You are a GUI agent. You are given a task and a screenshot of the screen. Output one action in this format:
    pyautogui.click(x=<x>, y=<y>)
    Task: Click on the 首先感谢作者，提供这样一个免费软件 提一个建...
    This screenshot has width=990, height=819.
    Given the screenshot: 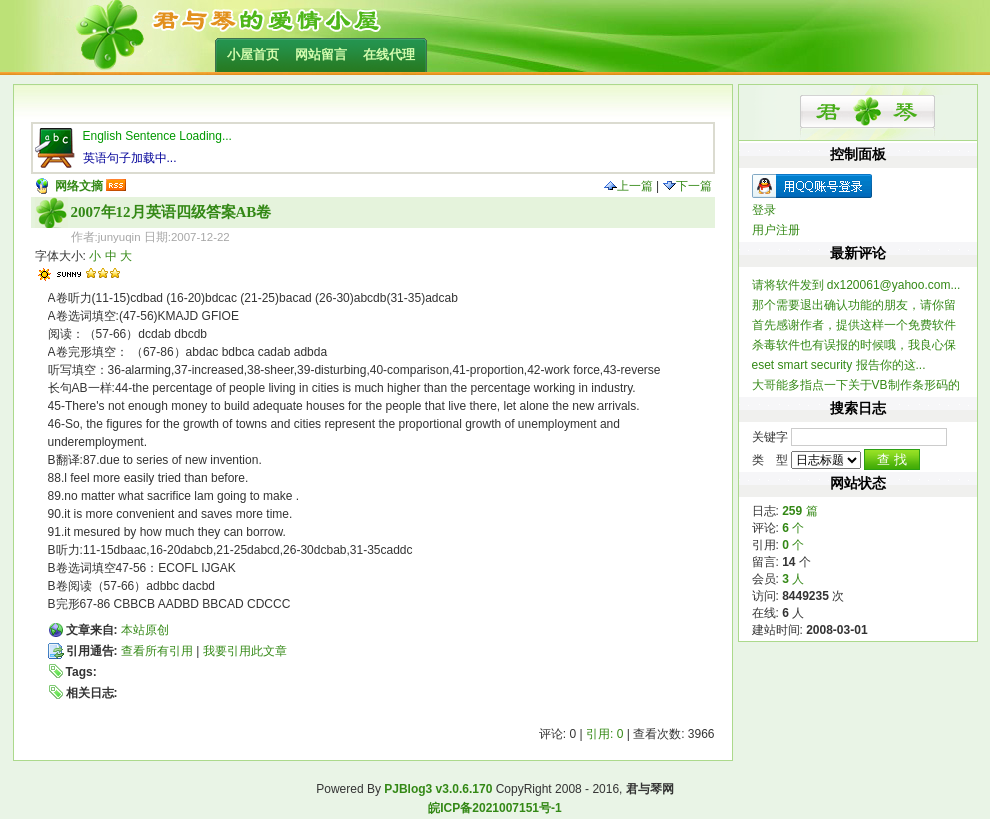 What is the action you would take?
    pyautogui.click(x=854, y=325)
    